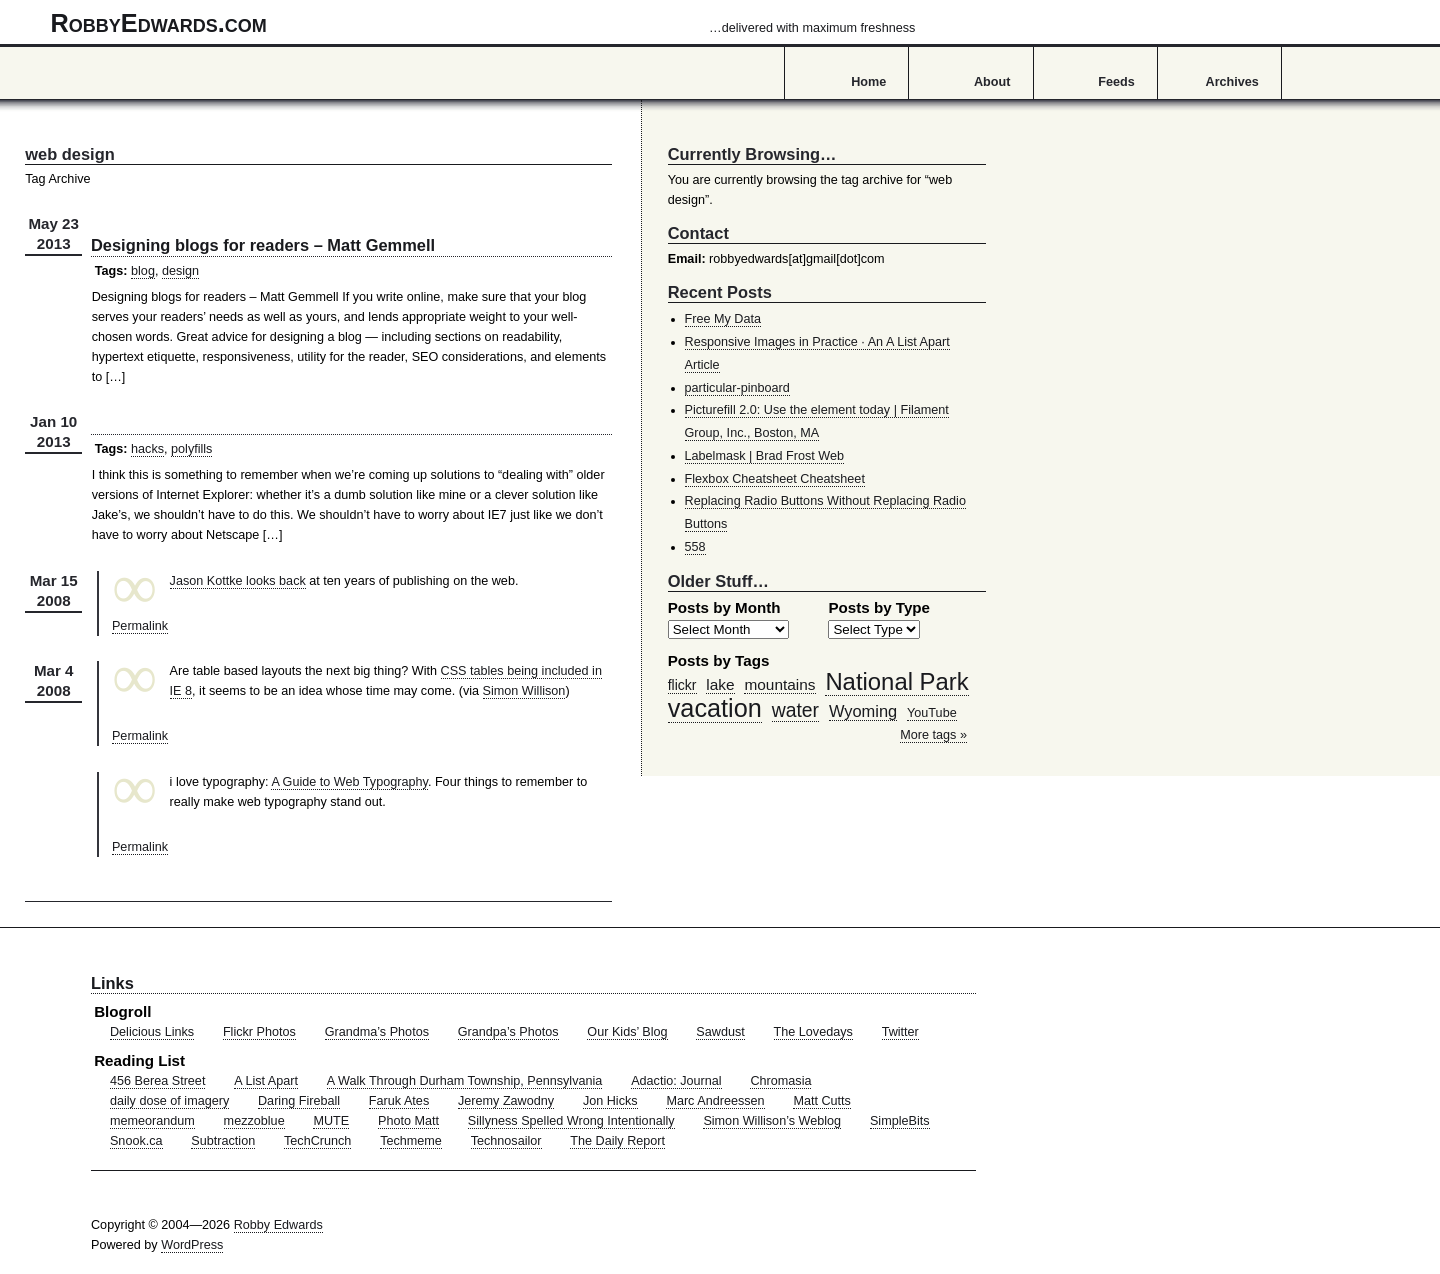 The width and height of the screenshot is (1440, 1274). What do you see at coordinates (259, 1032) in the screenshot?
I see `Flickr Photos` at bounding box center [259, 1032].